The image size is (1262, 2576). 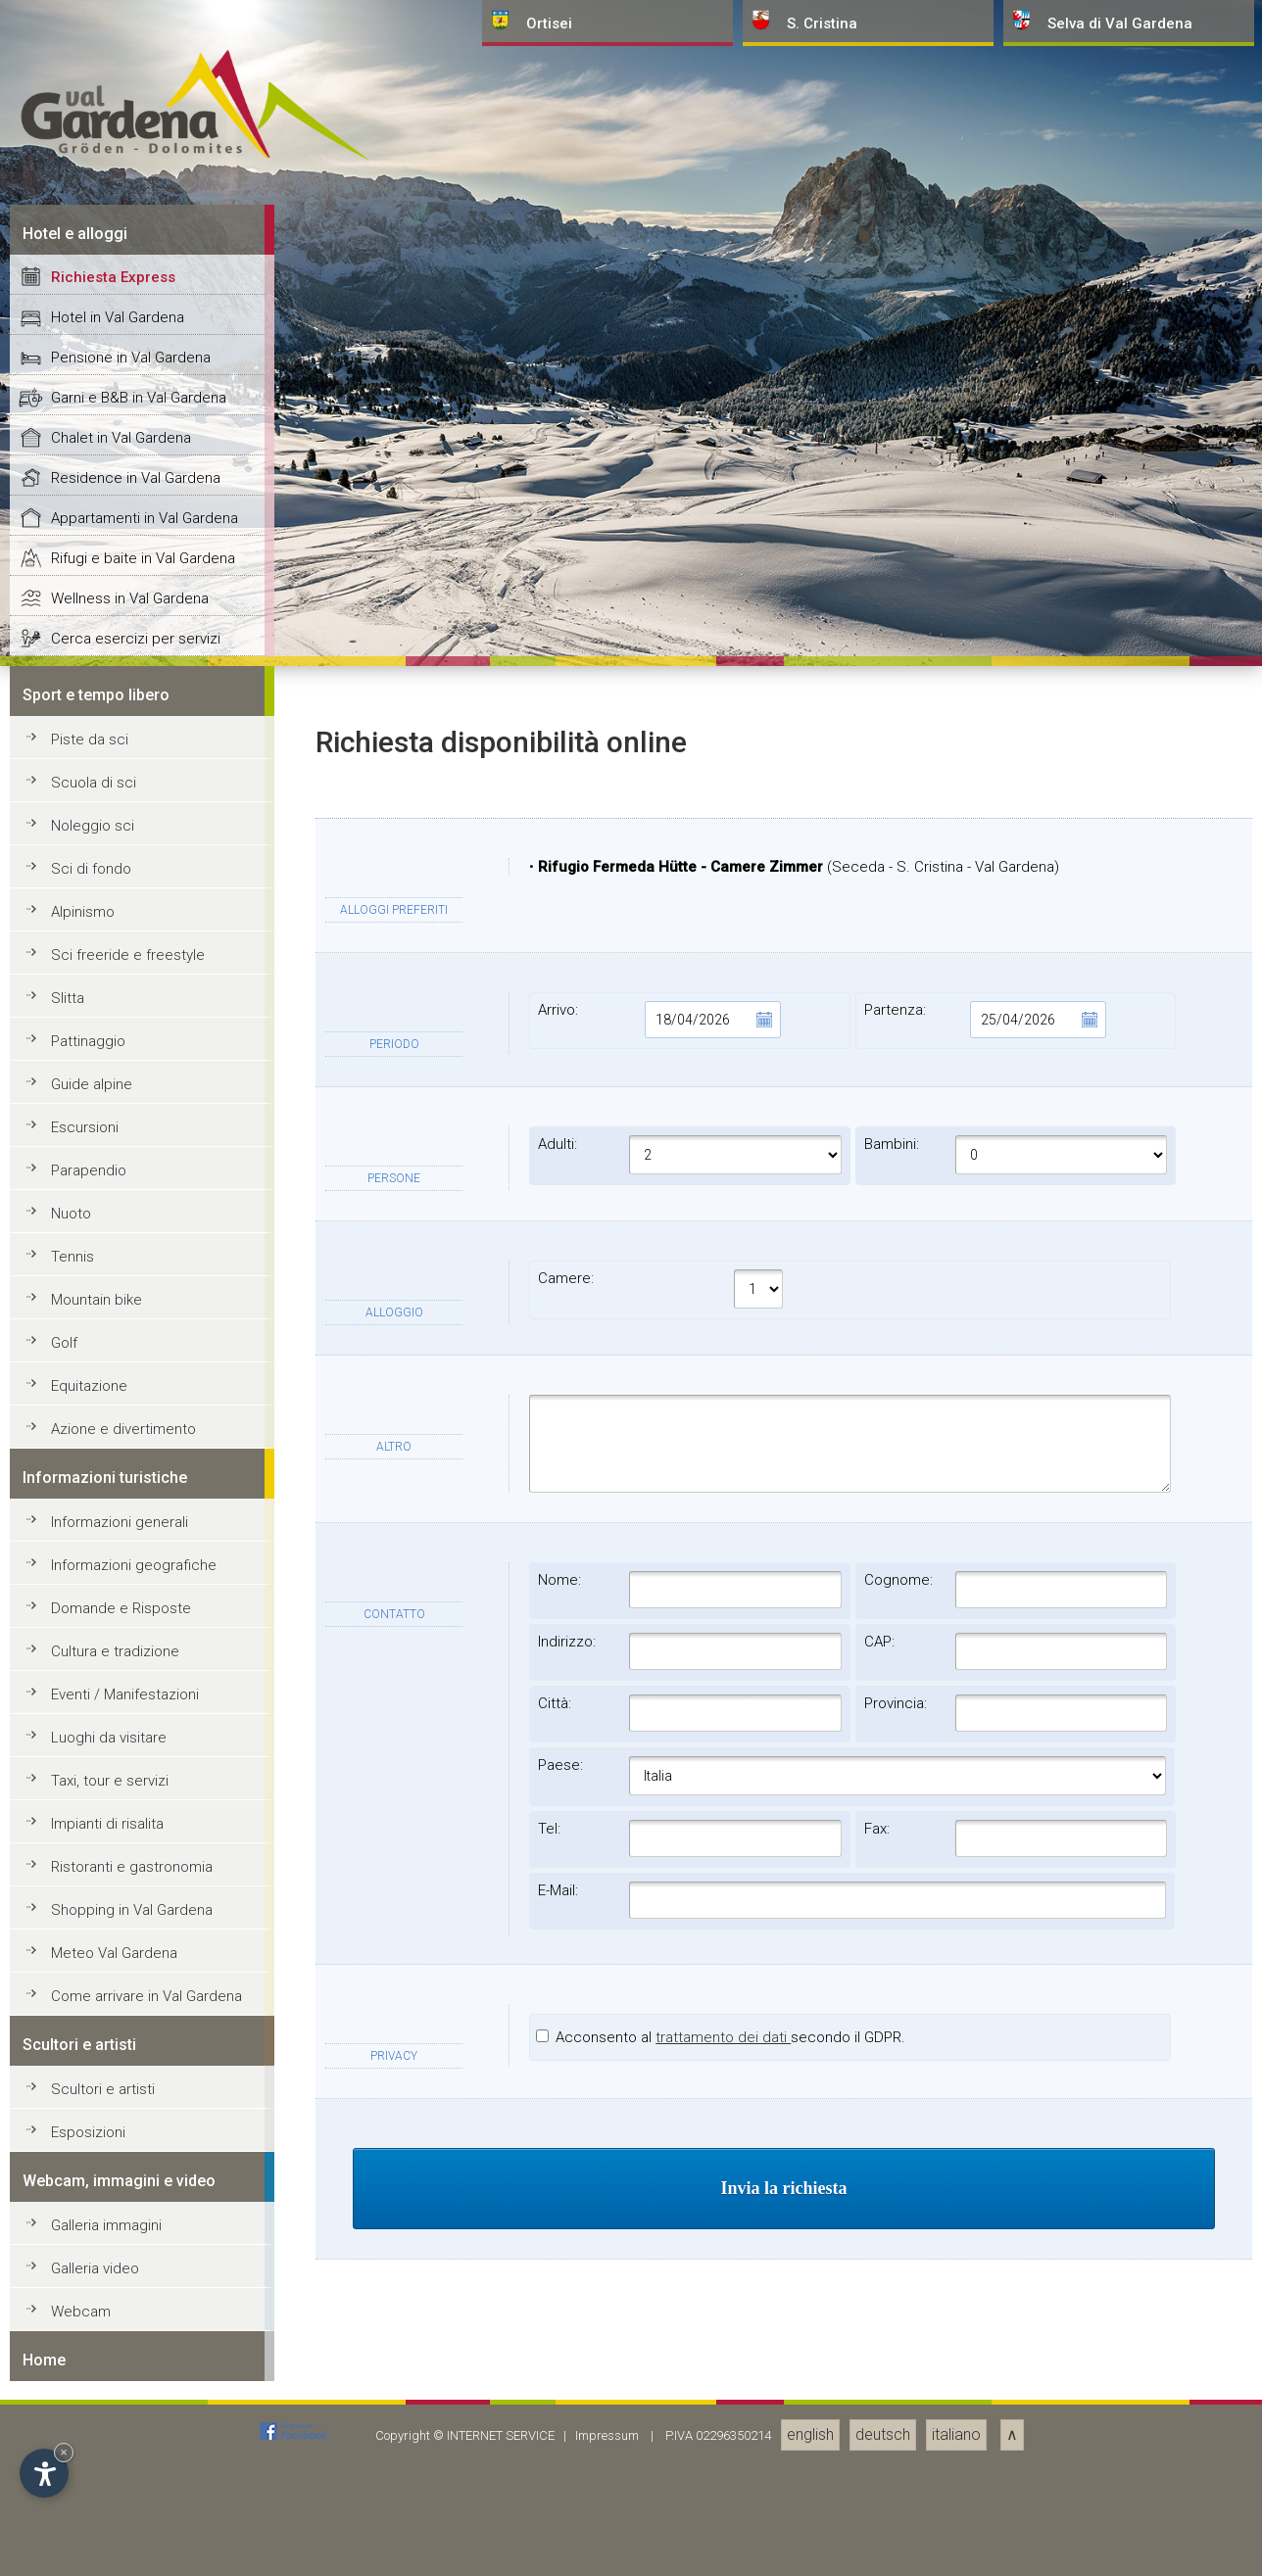 What do you see at coordinates (67, 2393) in the screenshot?
I see `Slitta` at bounding box center [67, 2393].